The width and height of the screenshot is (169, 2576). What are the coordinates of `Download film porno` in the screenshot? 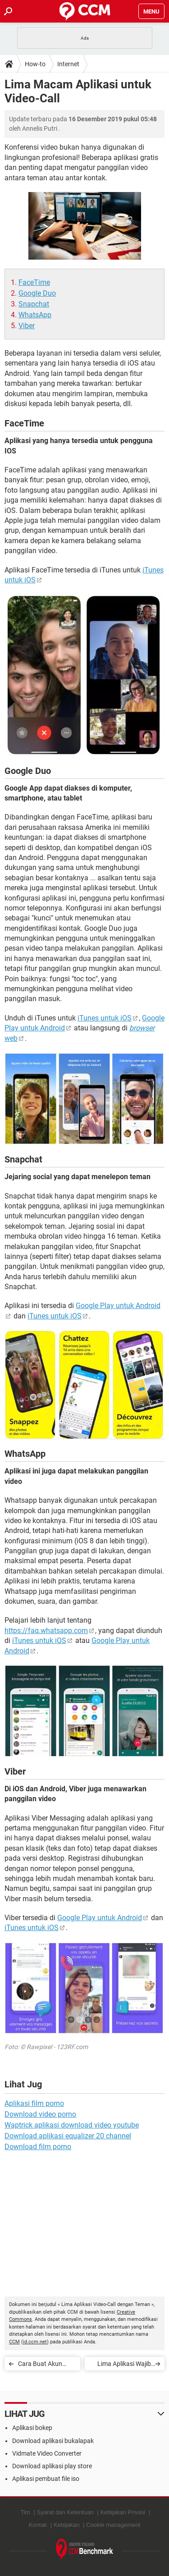 It's located at (38, 2146).